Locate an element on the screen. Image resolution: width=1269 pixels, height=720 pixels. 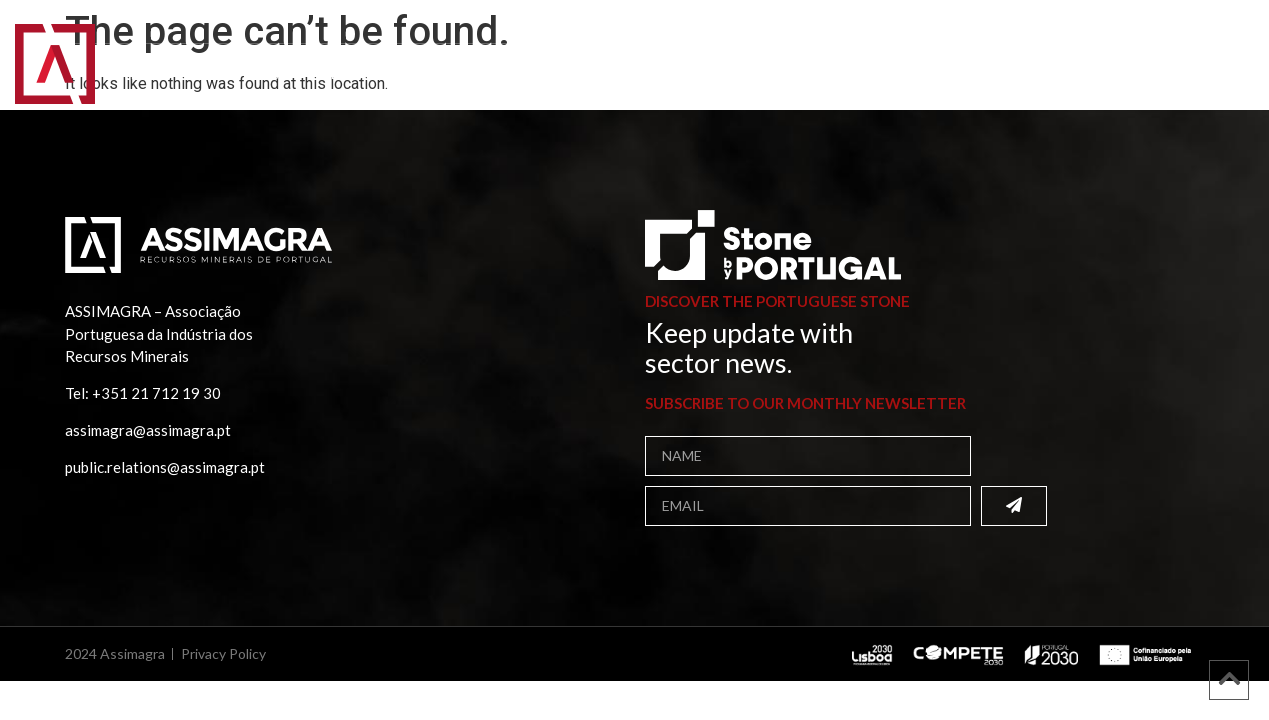
Assimagra is located at coordinates (245, 75).